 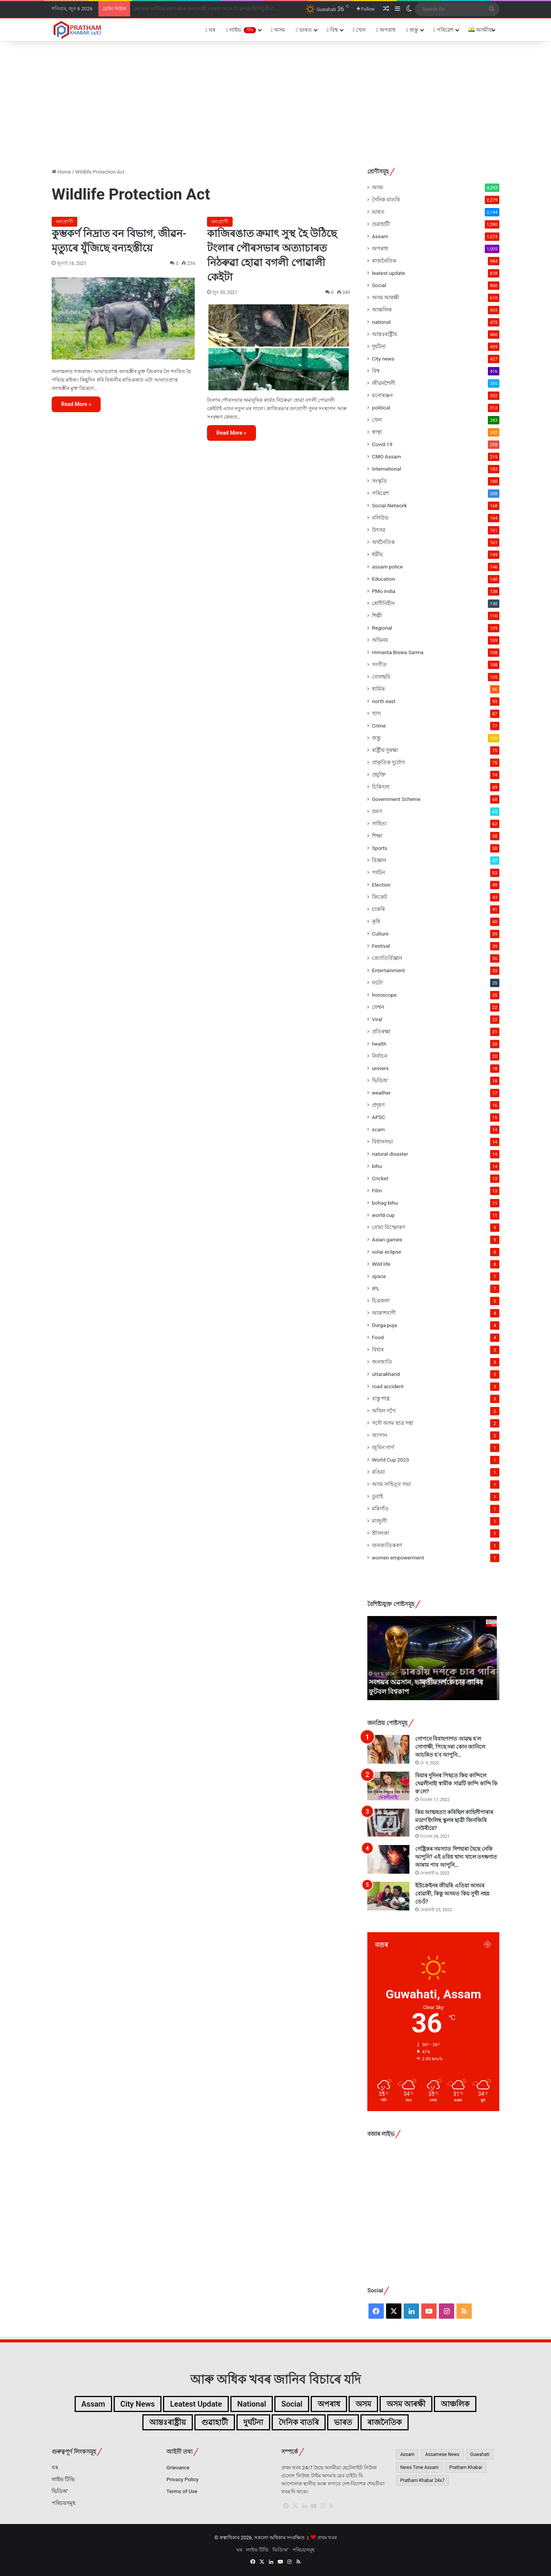 I want to click on ৰাষ্ট্ৰীয় সুৰক্ষা, so click(x=385, y=750).